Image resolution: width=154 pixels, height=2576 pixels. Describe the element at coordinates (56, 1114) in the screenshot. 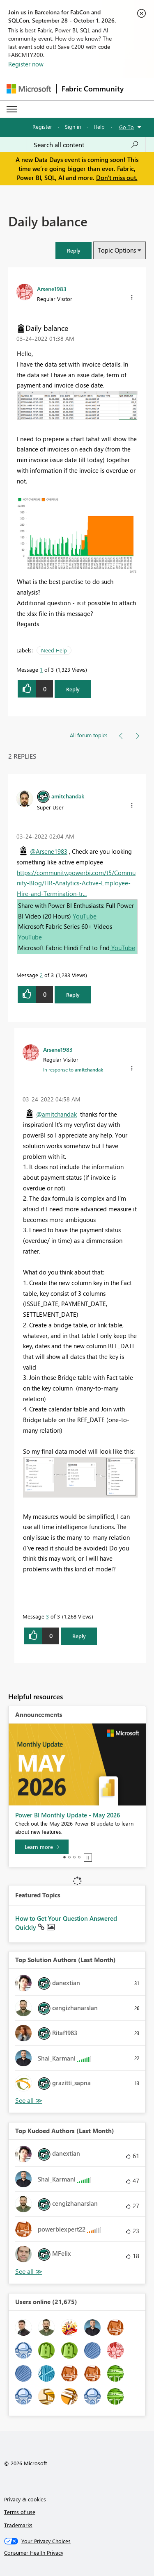

I see `@amitchandak` at that location.